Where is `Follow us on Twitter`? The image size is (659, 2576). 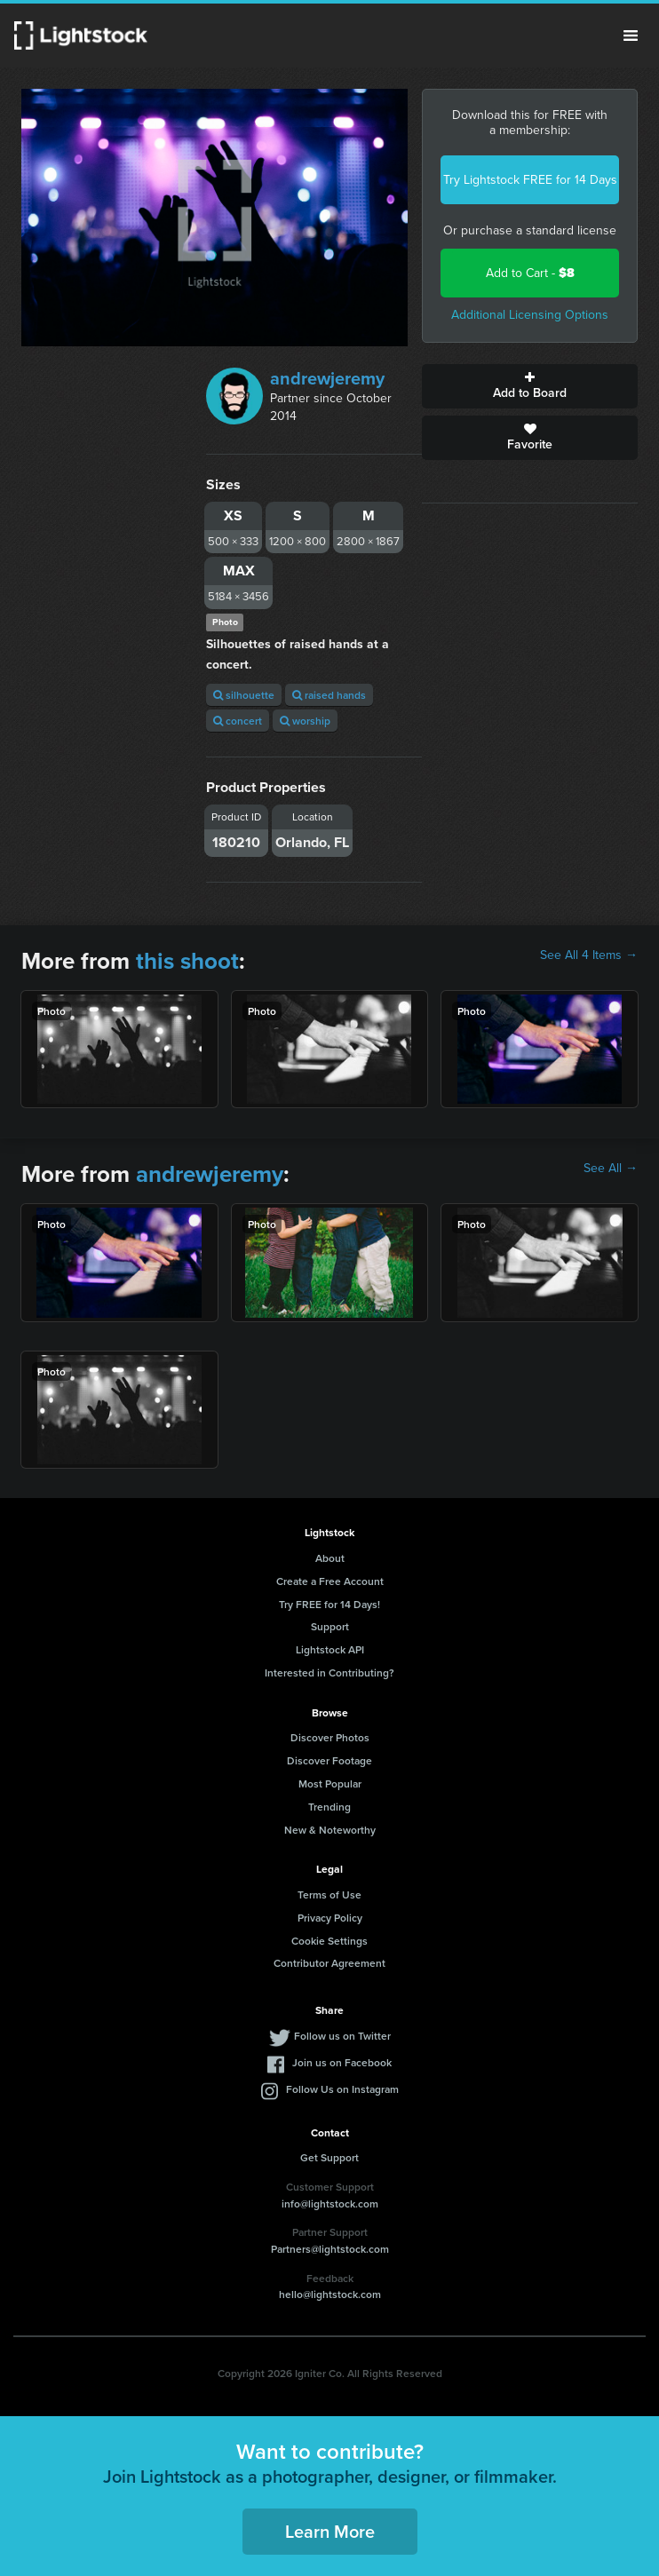
Follow us on Twitter is located at coordinates (342, 2035).